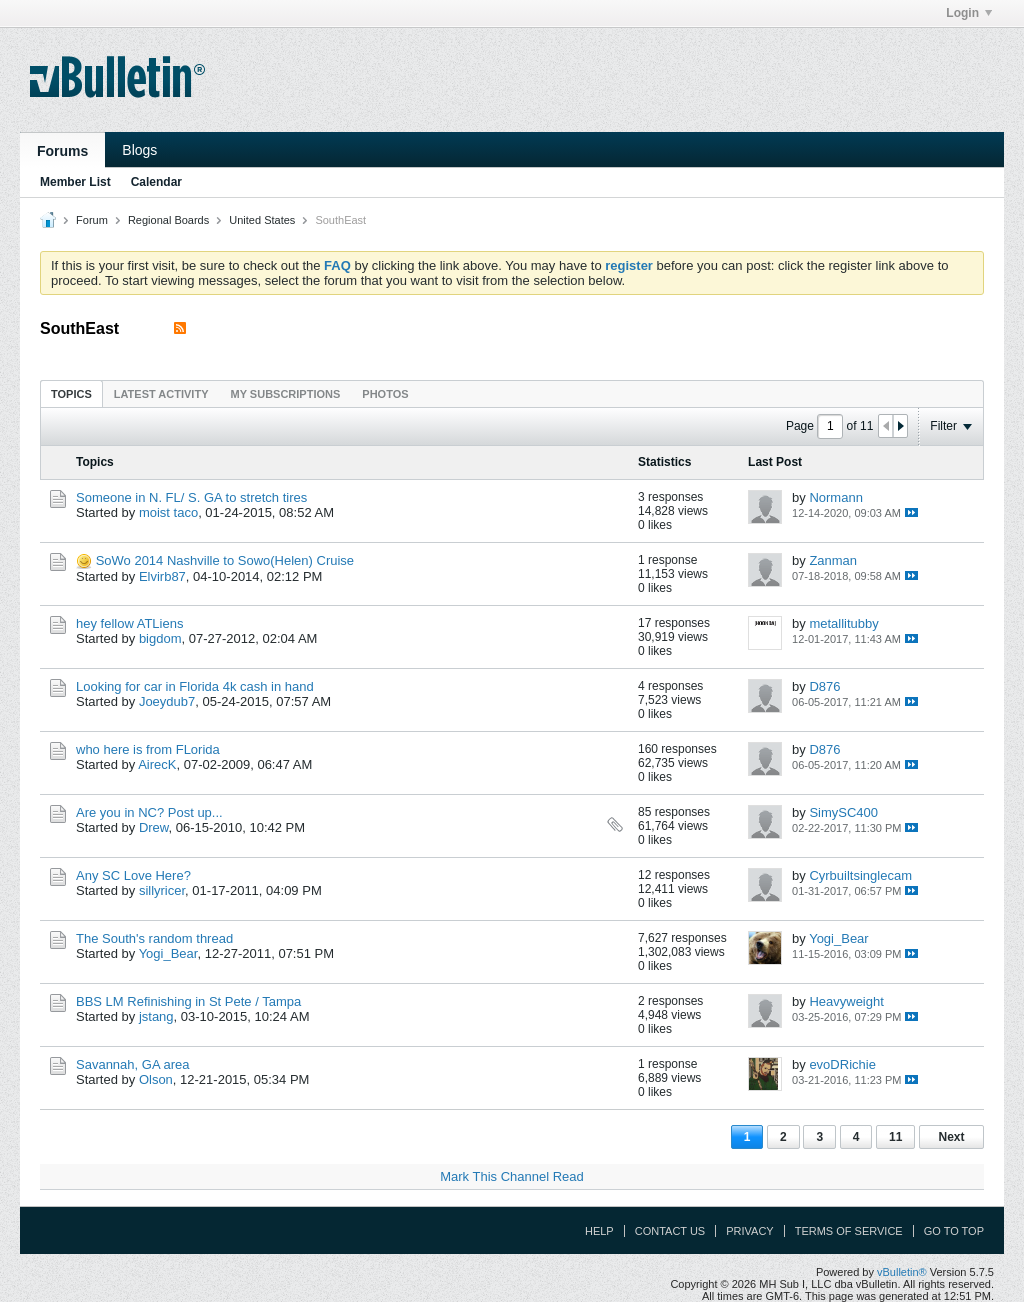 Image resolution: width=1024 pixels, height=1302 pixels. What do you see at coordinates (849, 1231) in the screenshot?
I see `Terms of Service` at bounding box center [849, 1231].